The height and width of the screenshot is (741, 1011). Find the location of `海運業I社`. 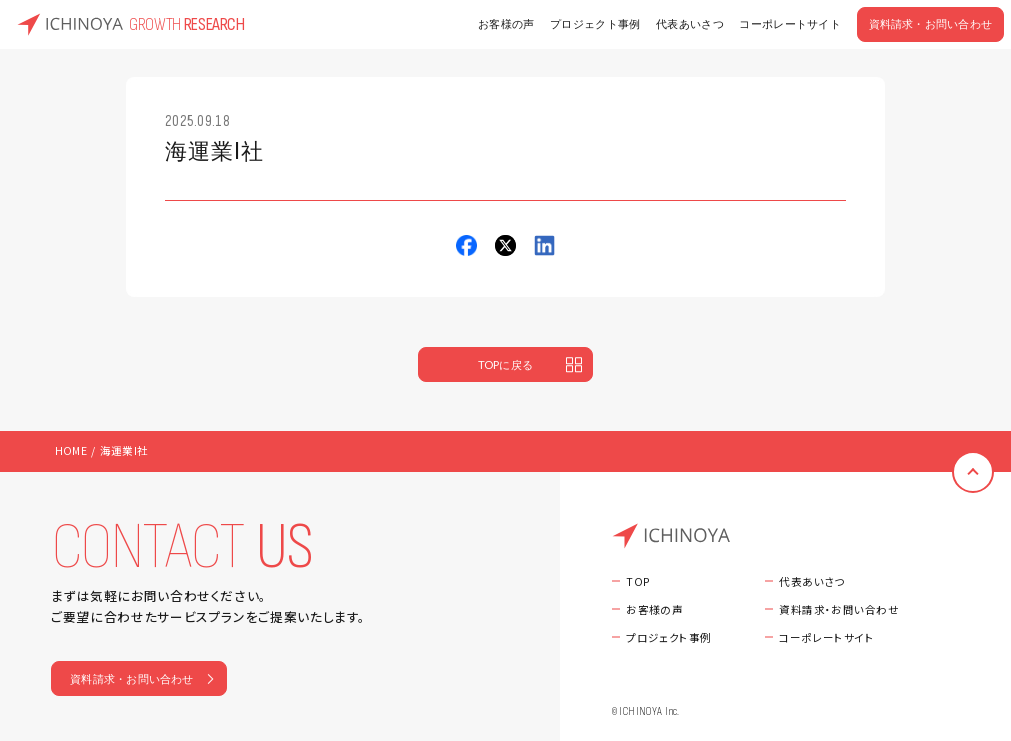

海運業I社 is located at coordinates (124, 450).